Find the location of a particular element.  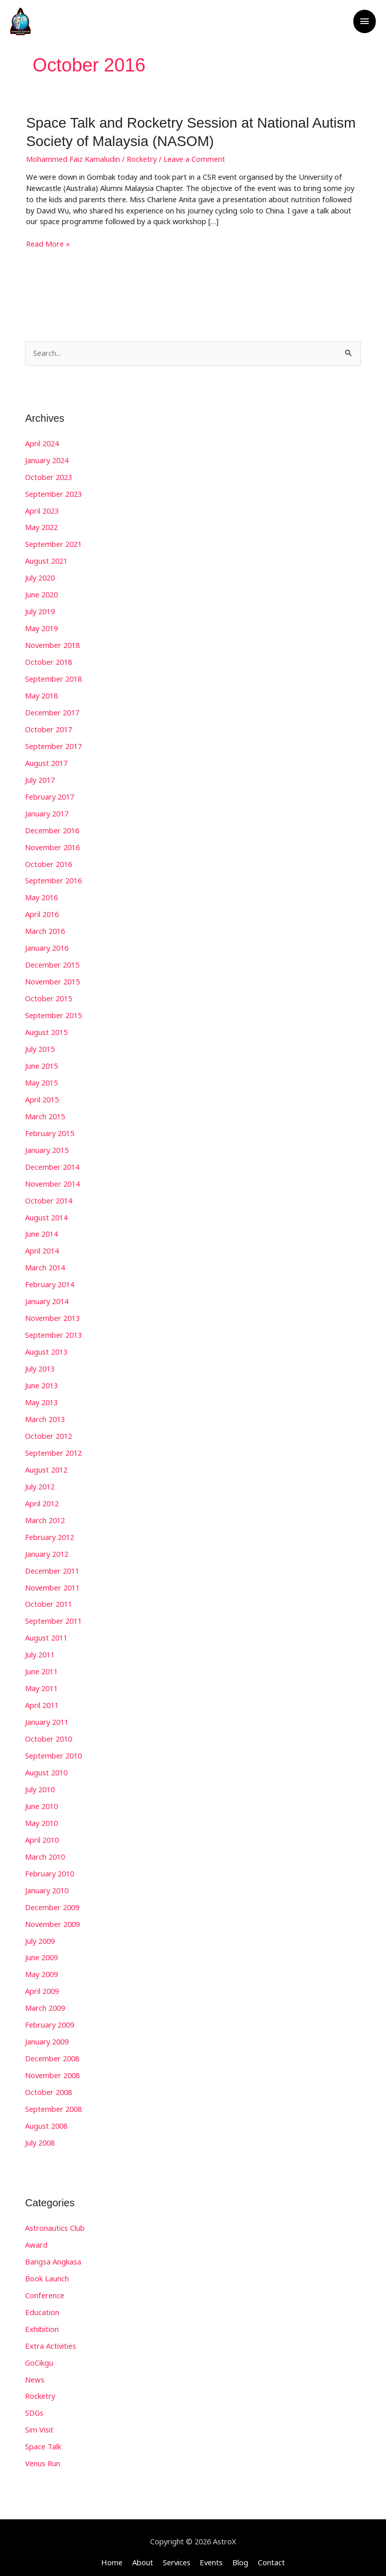

September 2015 is located at coordinates (53, 1012).